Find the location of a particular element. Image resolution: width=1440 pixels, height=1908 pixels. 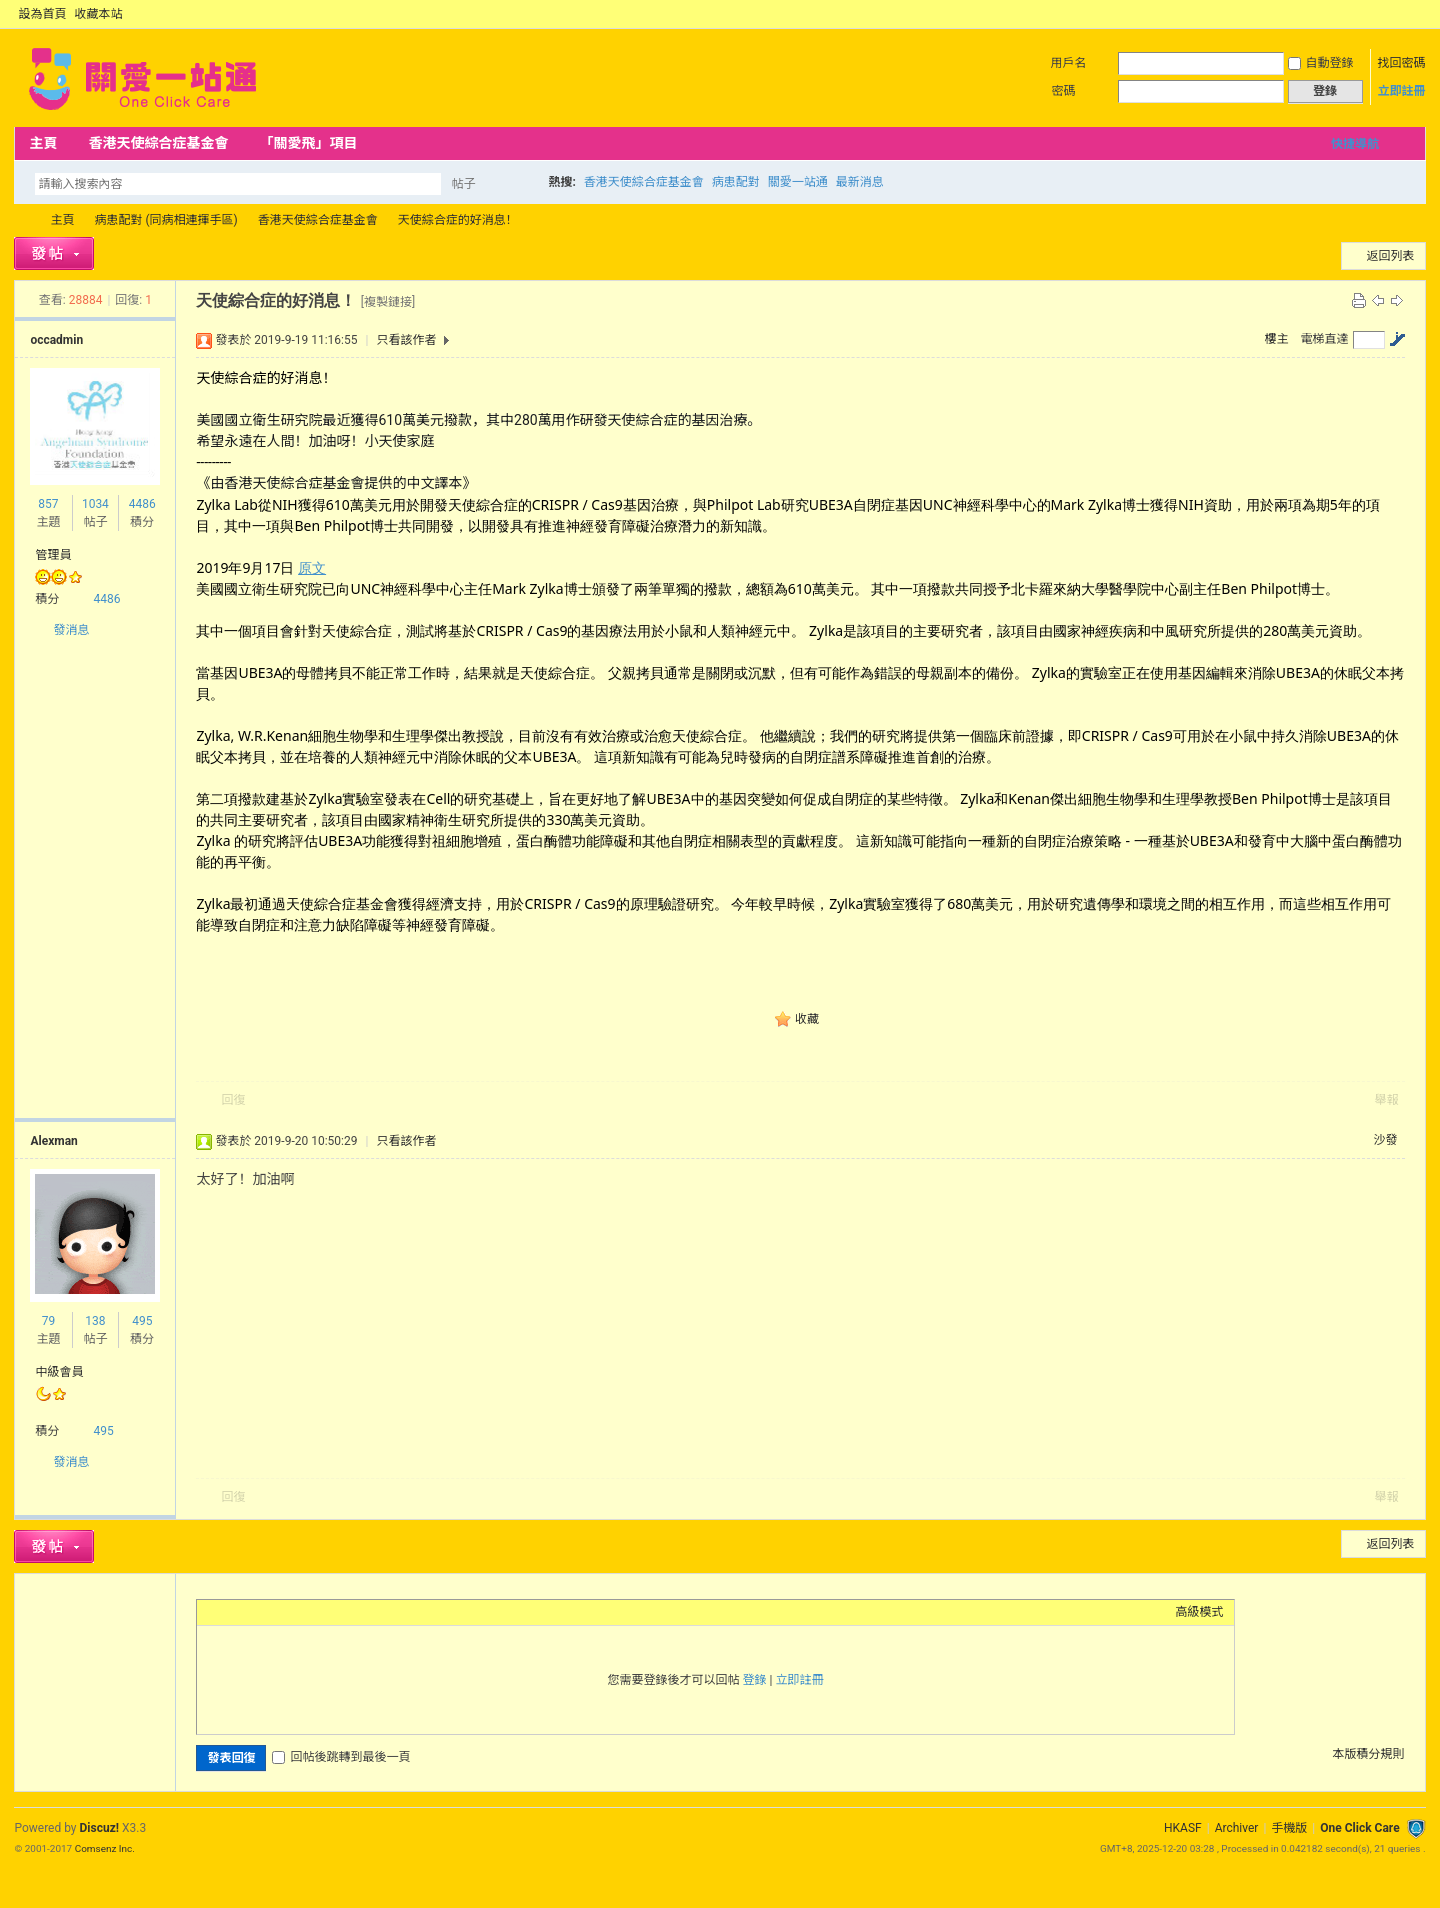

4486 is located at coordinates (142, 504).